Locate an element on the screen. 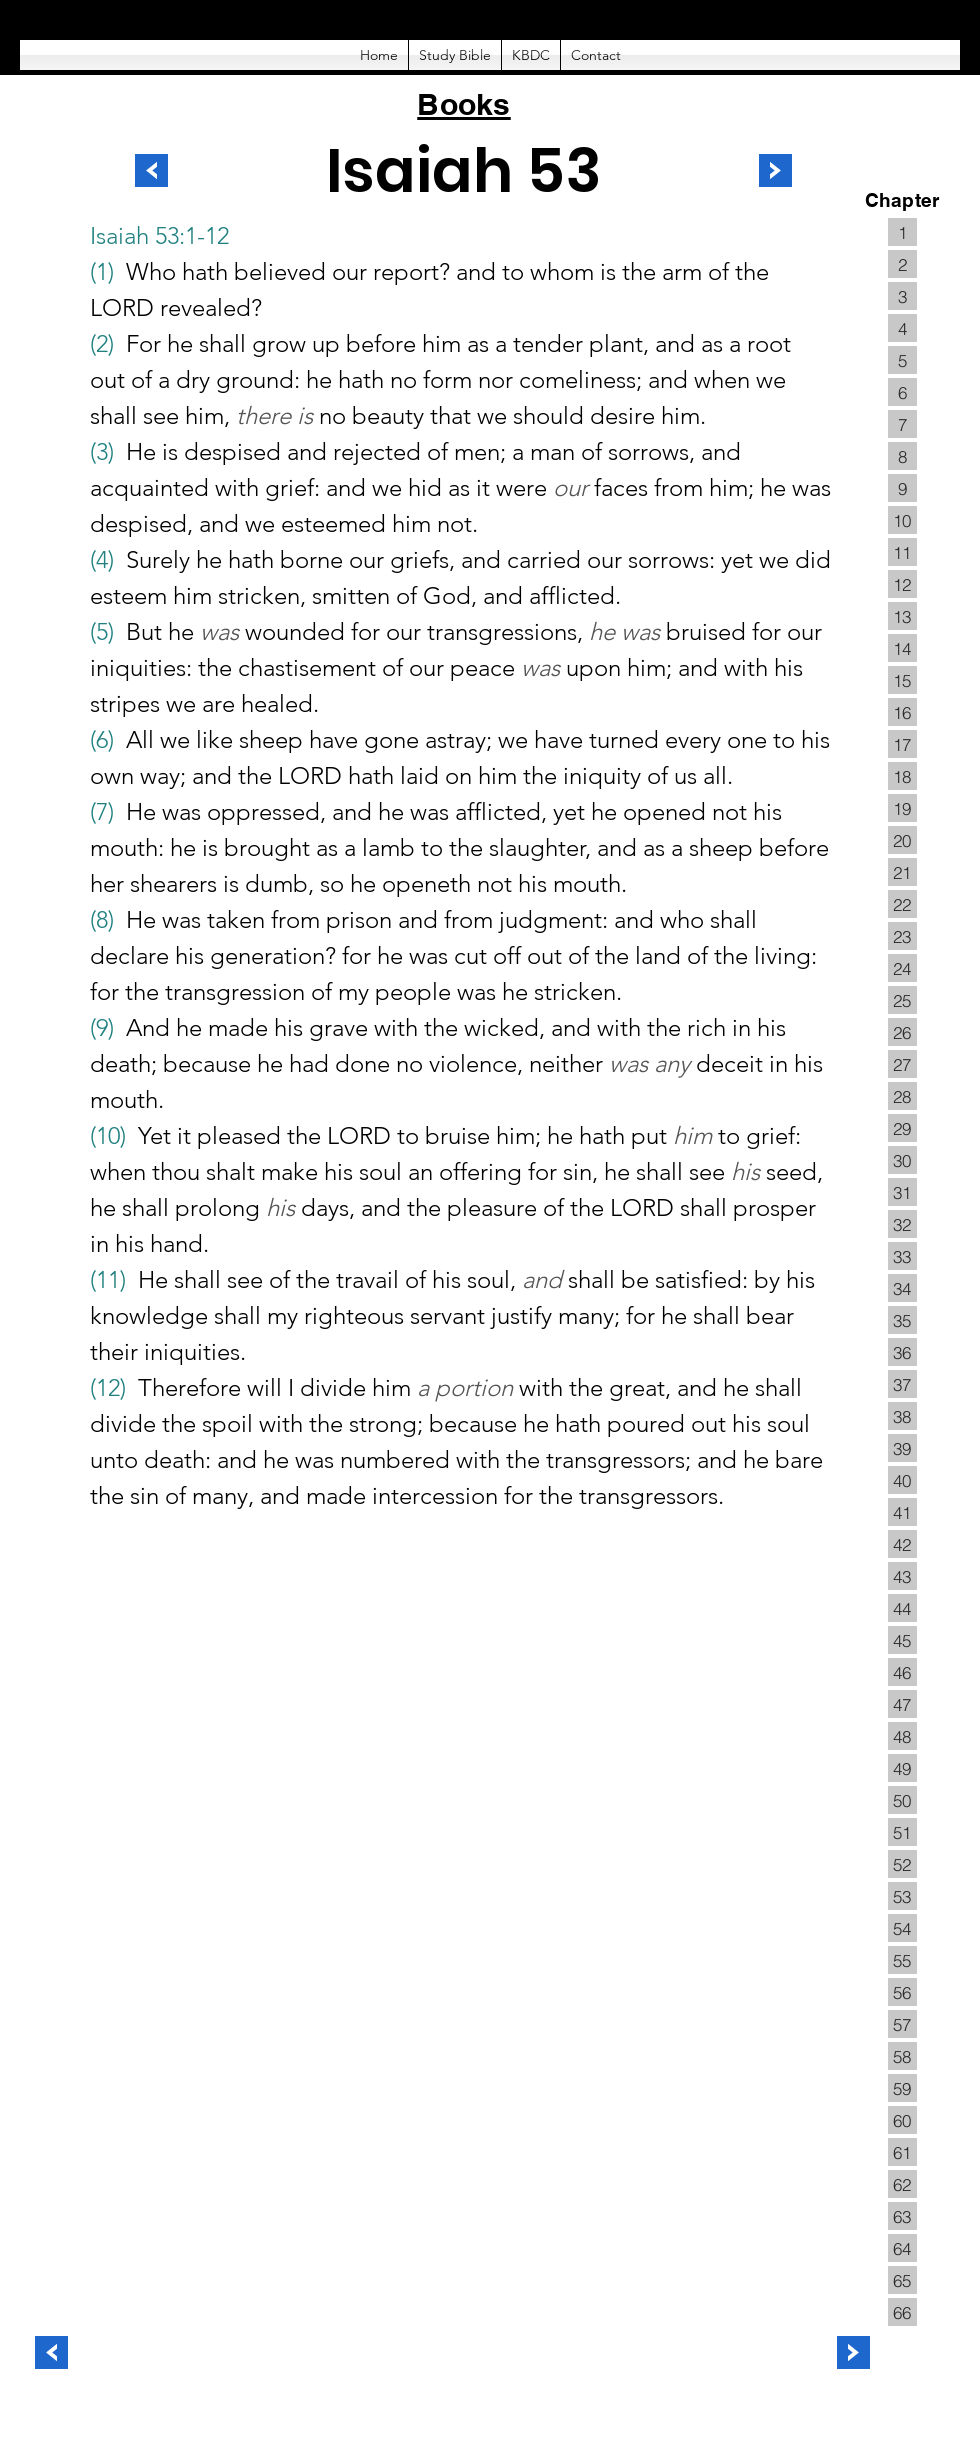 This screenshot has height=2460, width=980. [25] is located at coordinates (902, 1000).